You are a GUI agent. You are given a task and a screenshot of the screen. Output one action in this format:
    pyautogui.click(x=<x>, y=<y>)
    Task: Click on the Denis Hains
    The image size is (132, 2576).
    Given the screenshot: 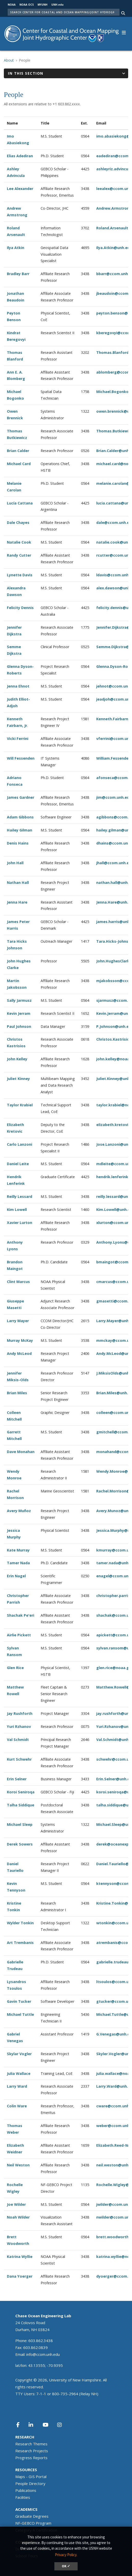 What is the action you would take?
    pyautogui.click(x=18, y=843)
    